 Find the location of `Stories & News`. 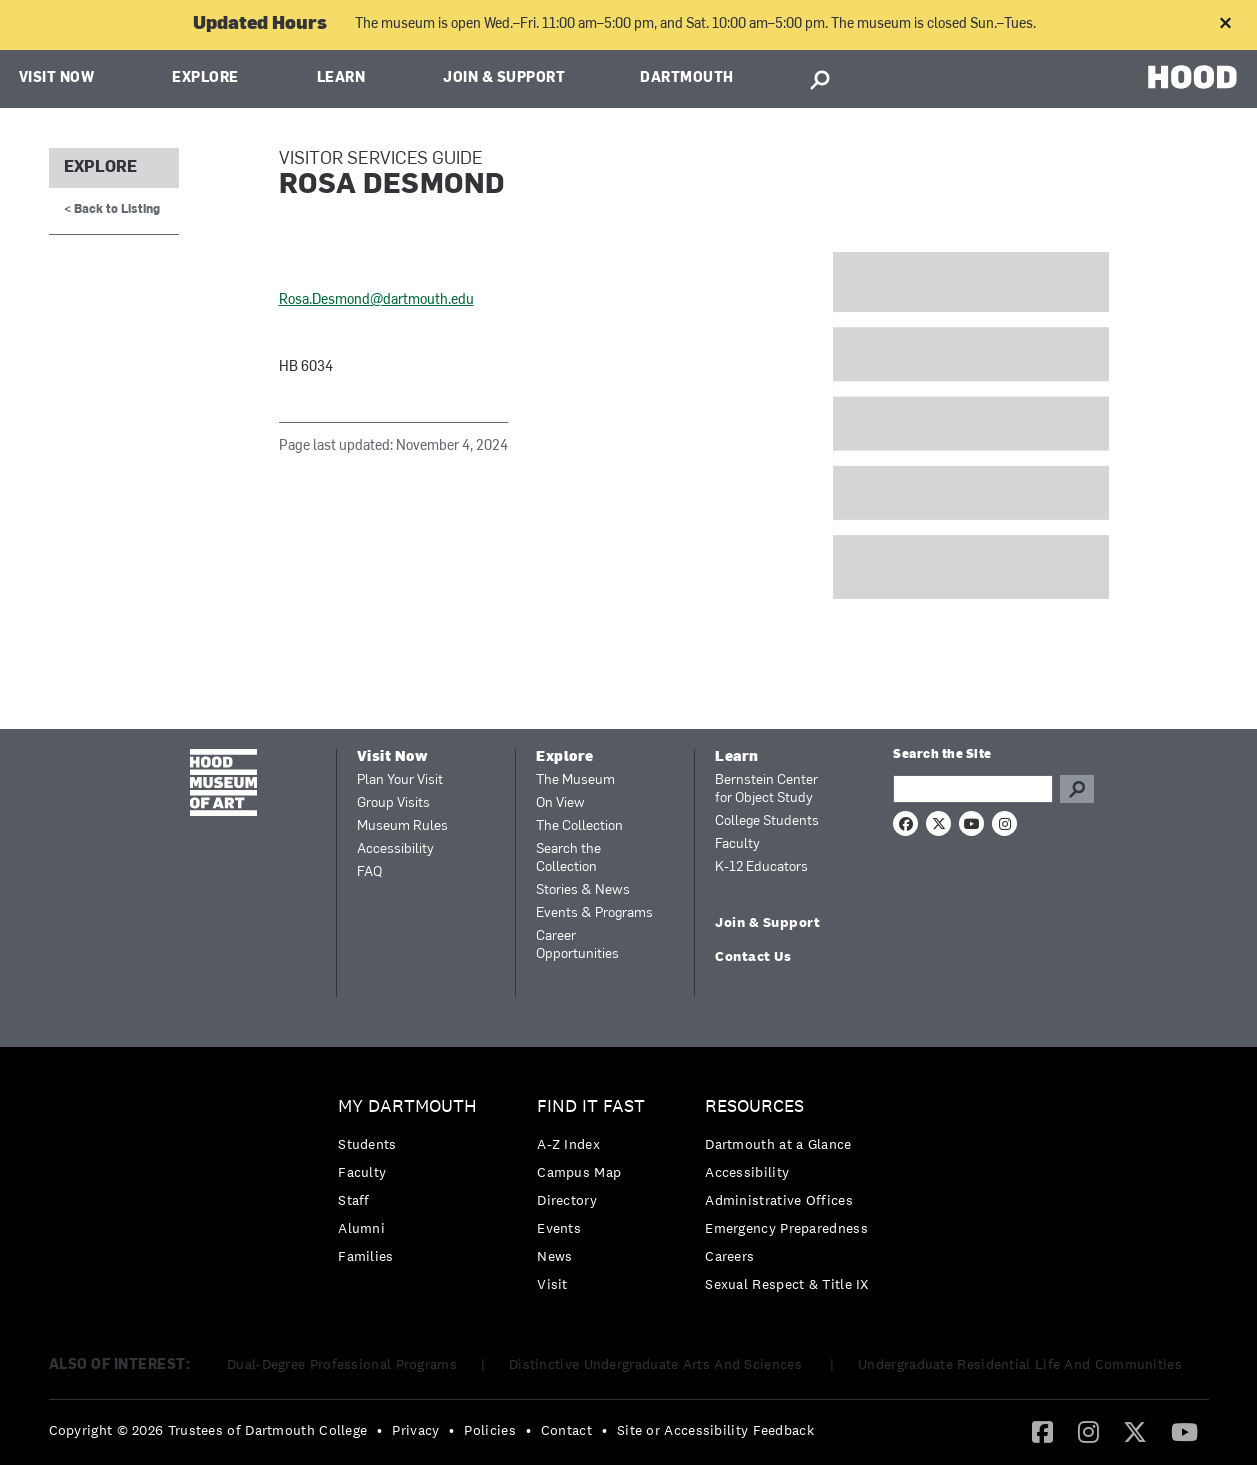

Stories & News is located at coordinates (583, 890).